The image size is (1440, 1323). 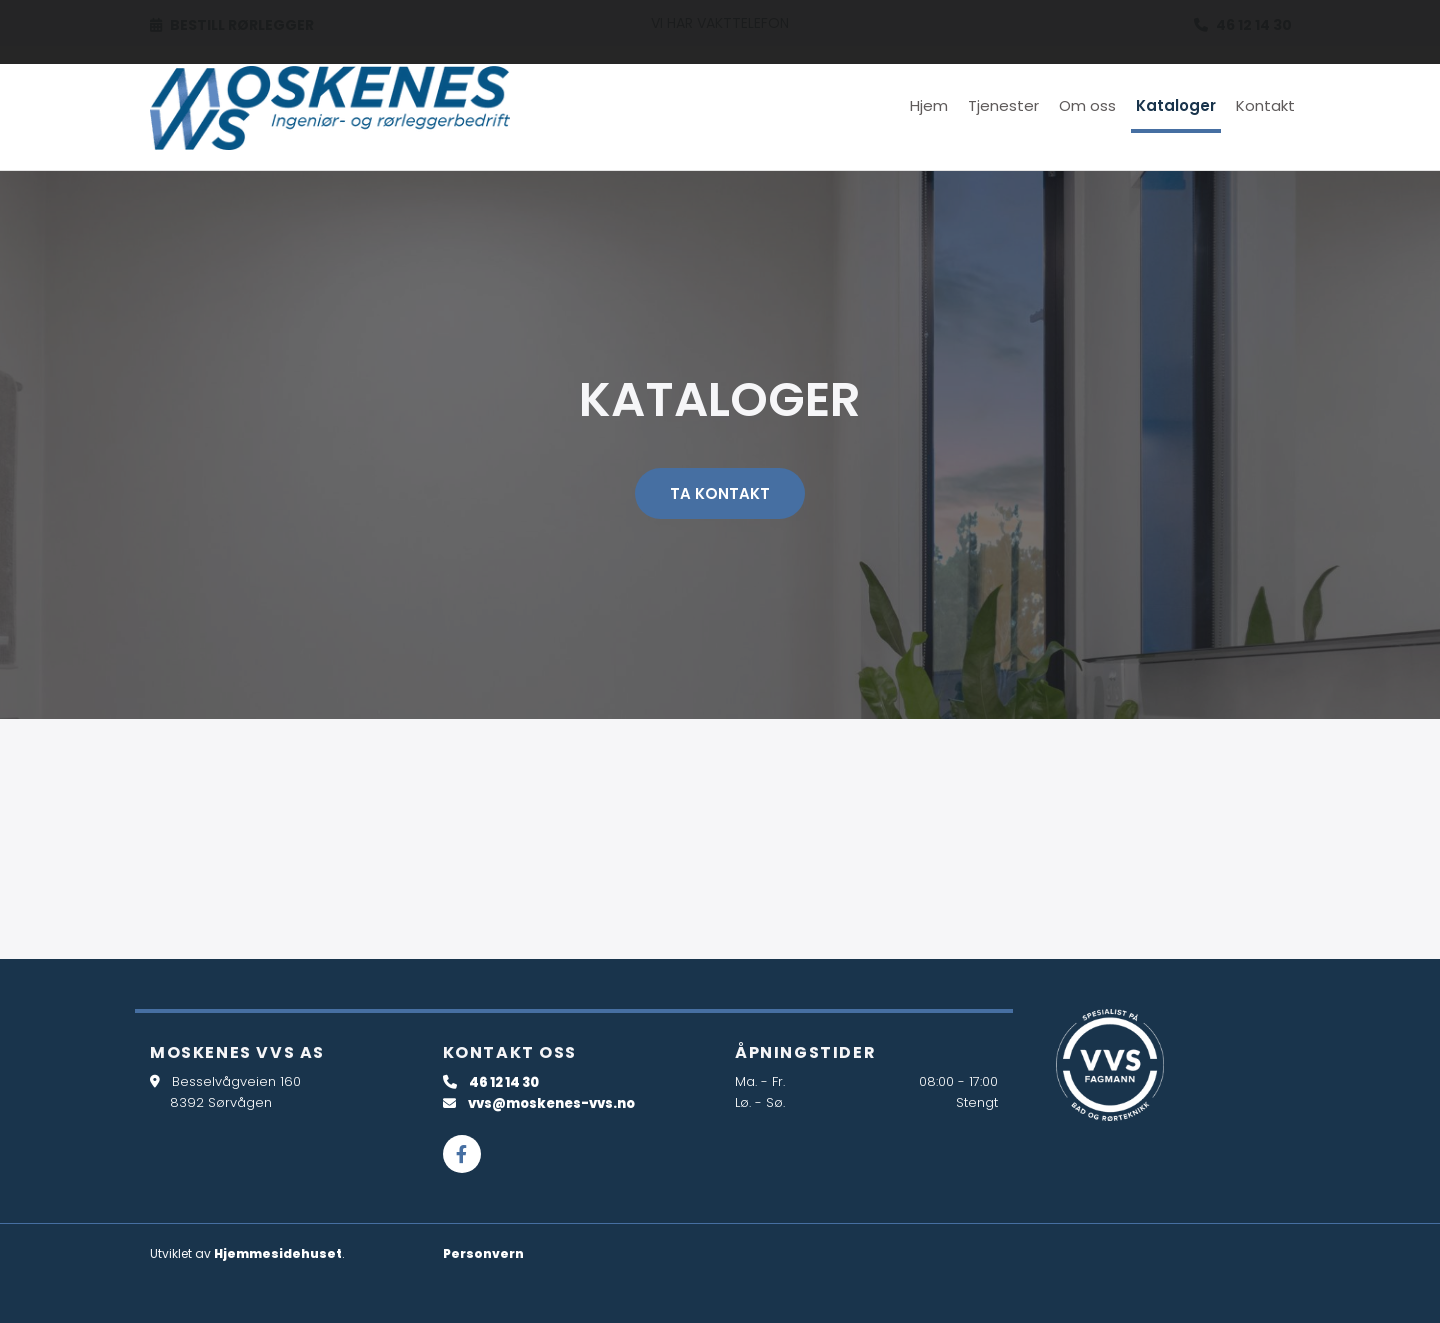 What do you see at coordinates (720, 493) in the screenshot?
I see `[button]` at bounding box center [720, 493].